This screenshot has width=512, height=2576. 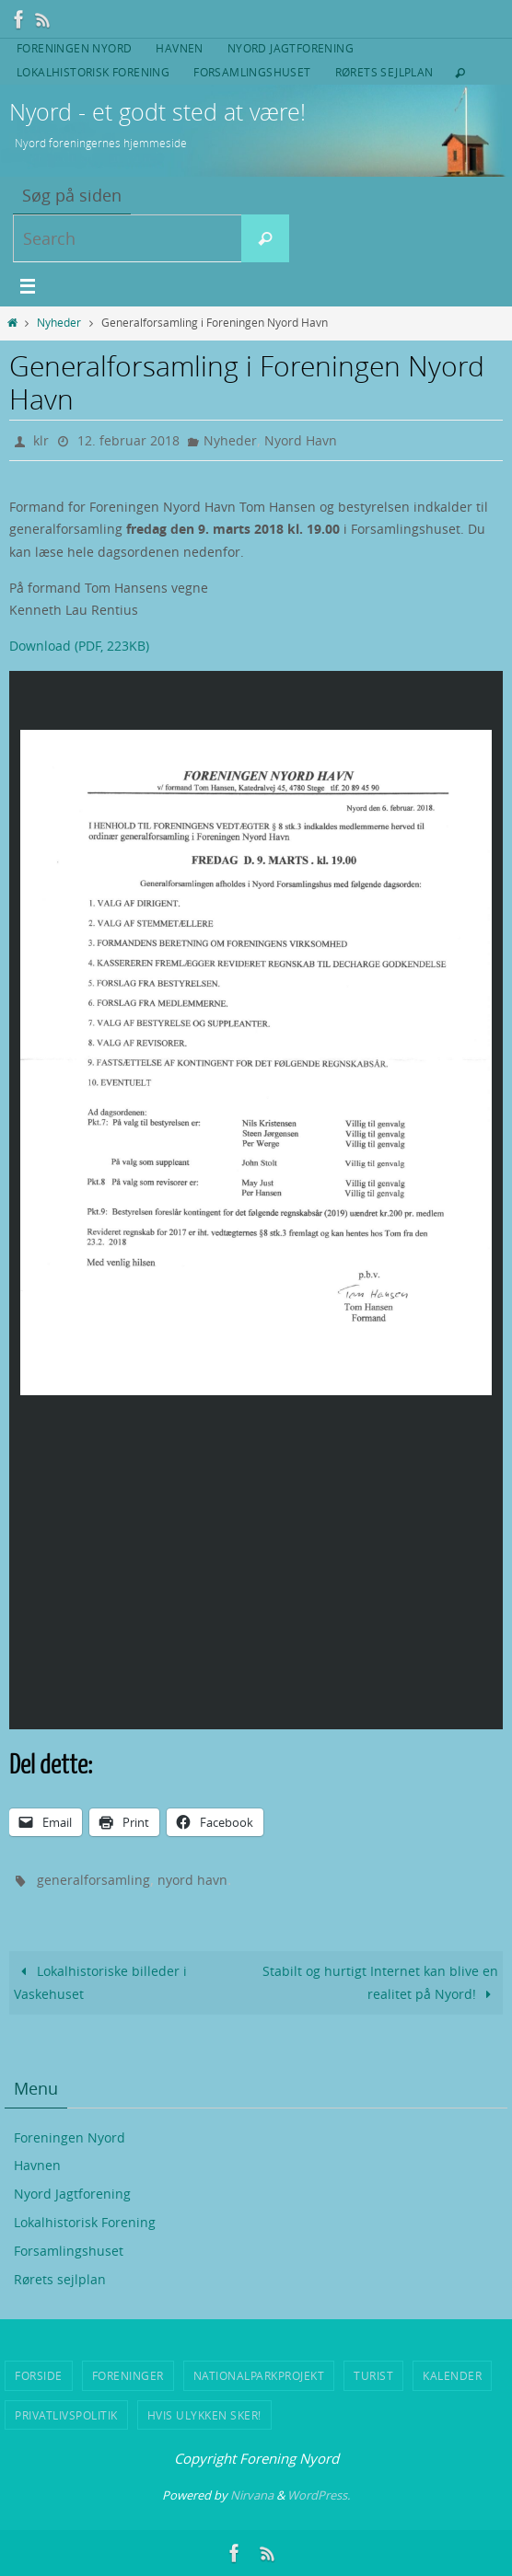 What do you see at coordinates (380, 1982) in the screenshot?
I see `Stabilt og hurtigt Internet kan blive en realitet på Nyord!` at bounding box center [380, 1982].